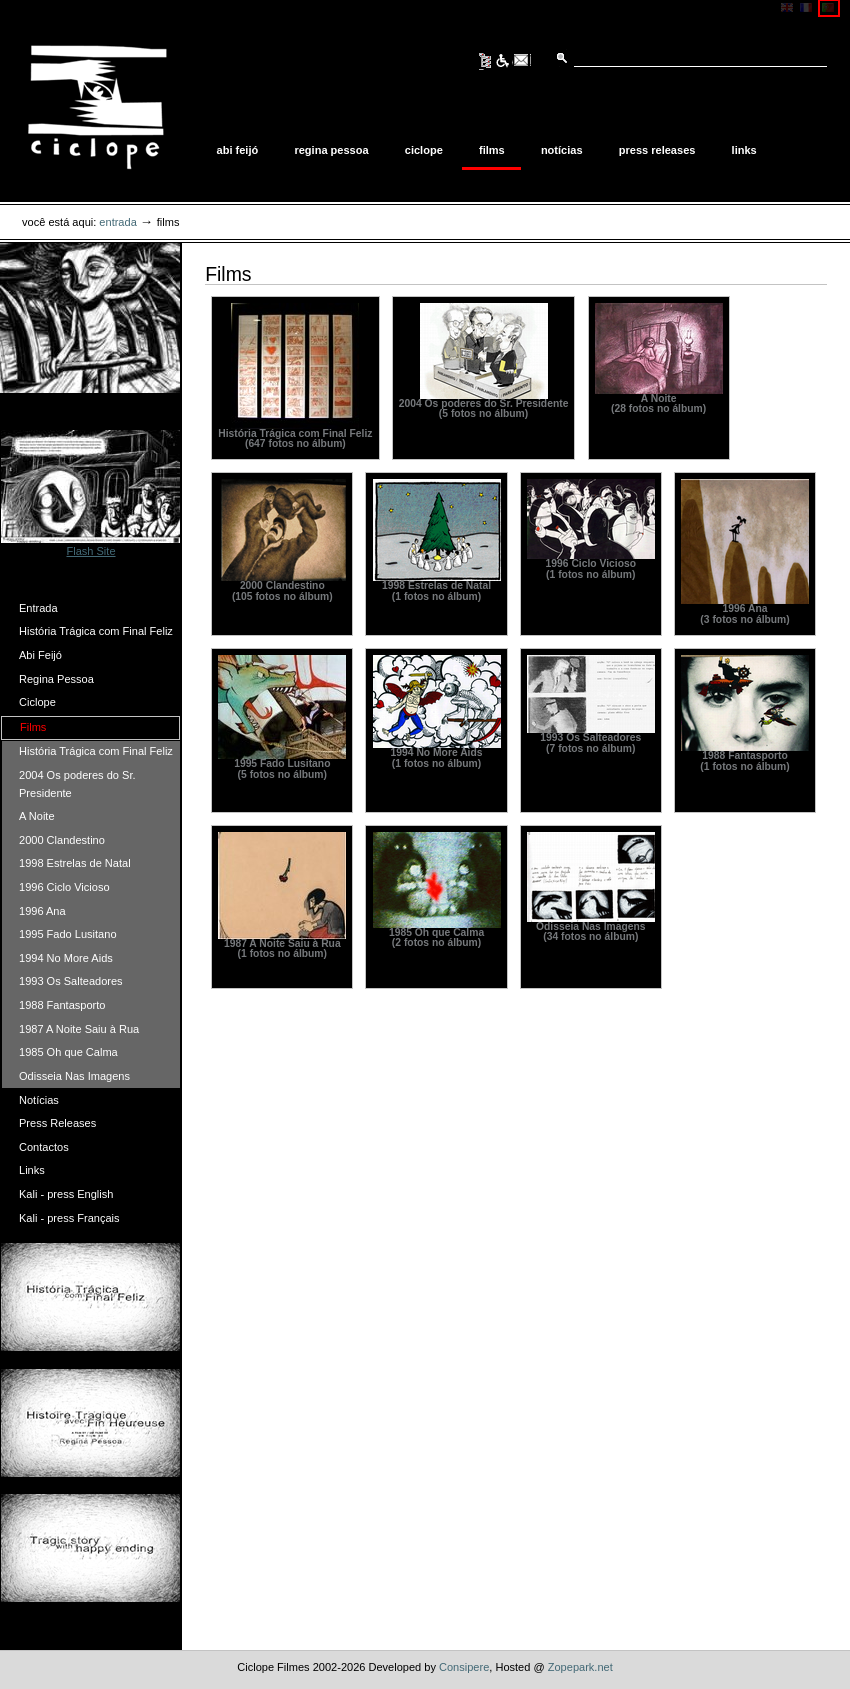 This screenshot has height=1689, width=850. What do you see at coordinates (77, 784) in the screenshot?
I see `2004 Os poderes do Sr. Presidente` at bounding box center [77, 784].